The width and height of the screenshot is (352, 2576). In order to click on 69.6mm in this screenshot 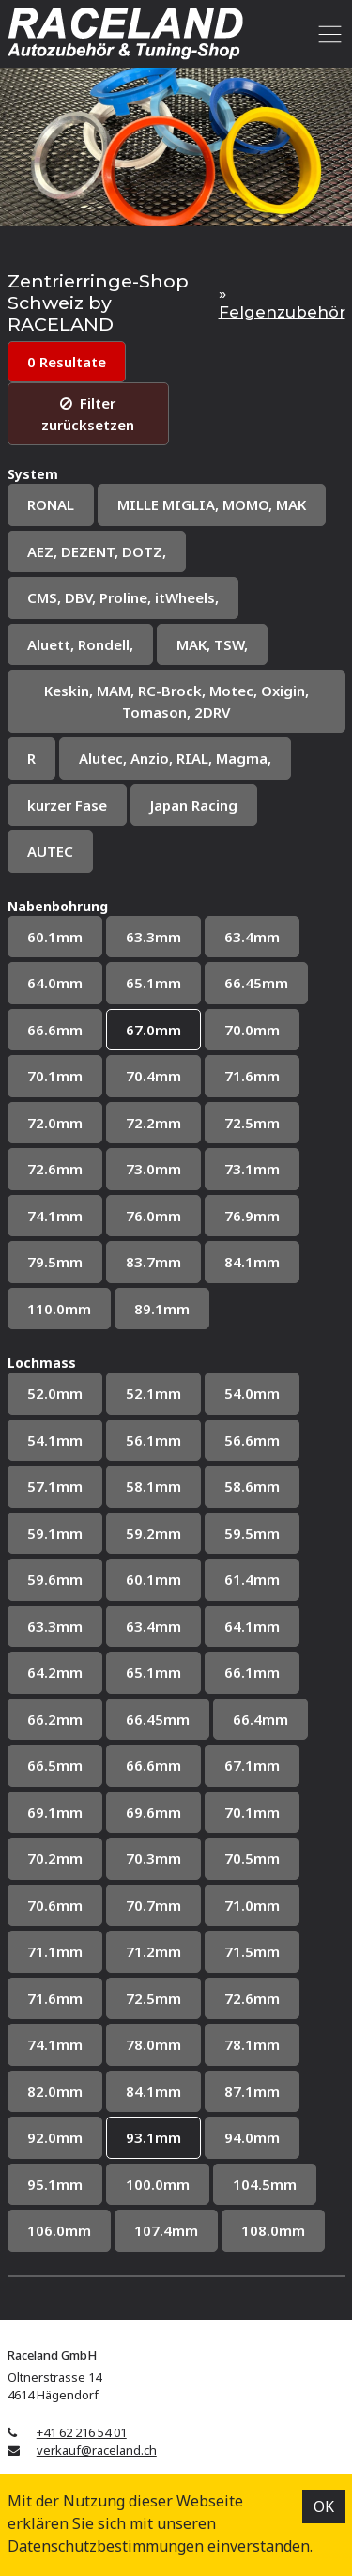, I will do `click(153, 1812)`.